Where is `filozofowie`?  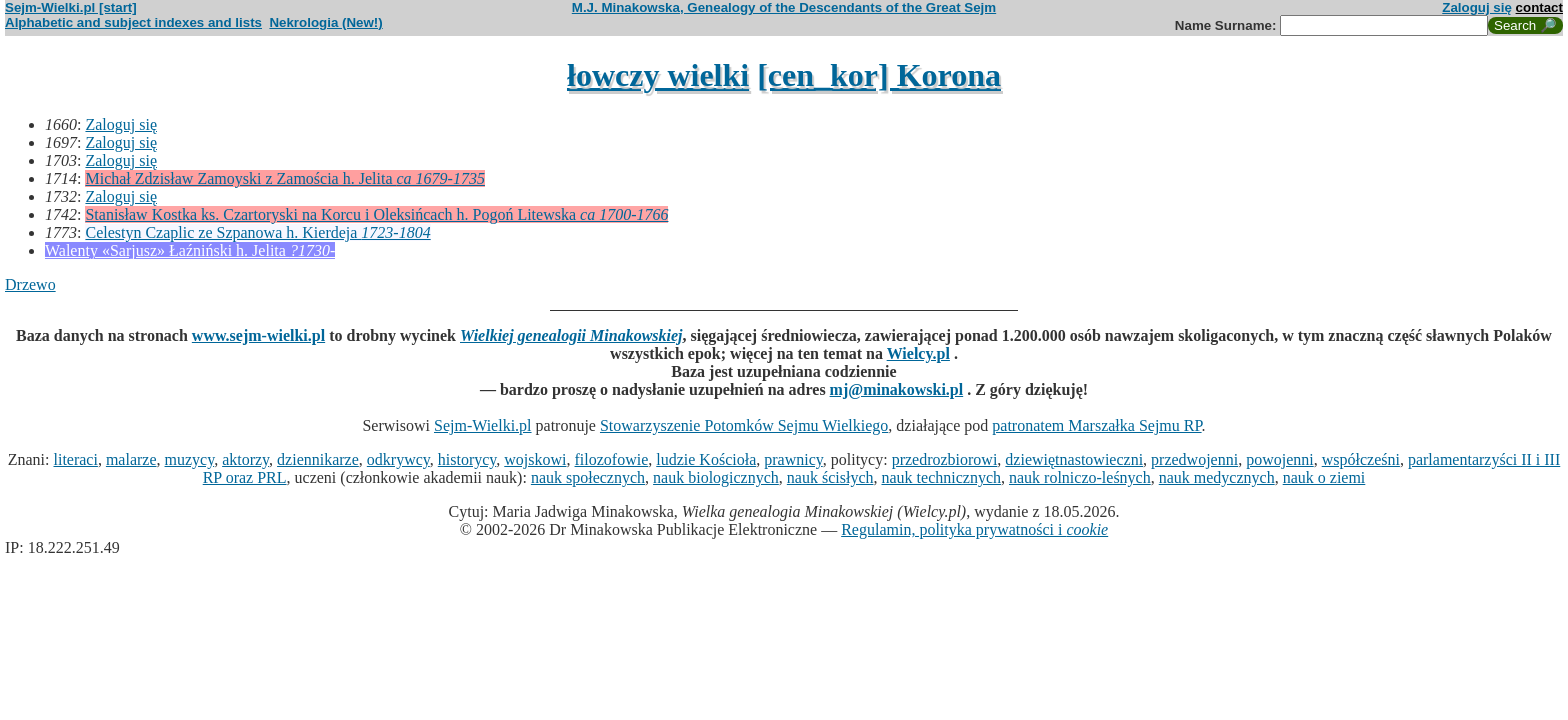
filozofowie is located at coordinates (612, 459).